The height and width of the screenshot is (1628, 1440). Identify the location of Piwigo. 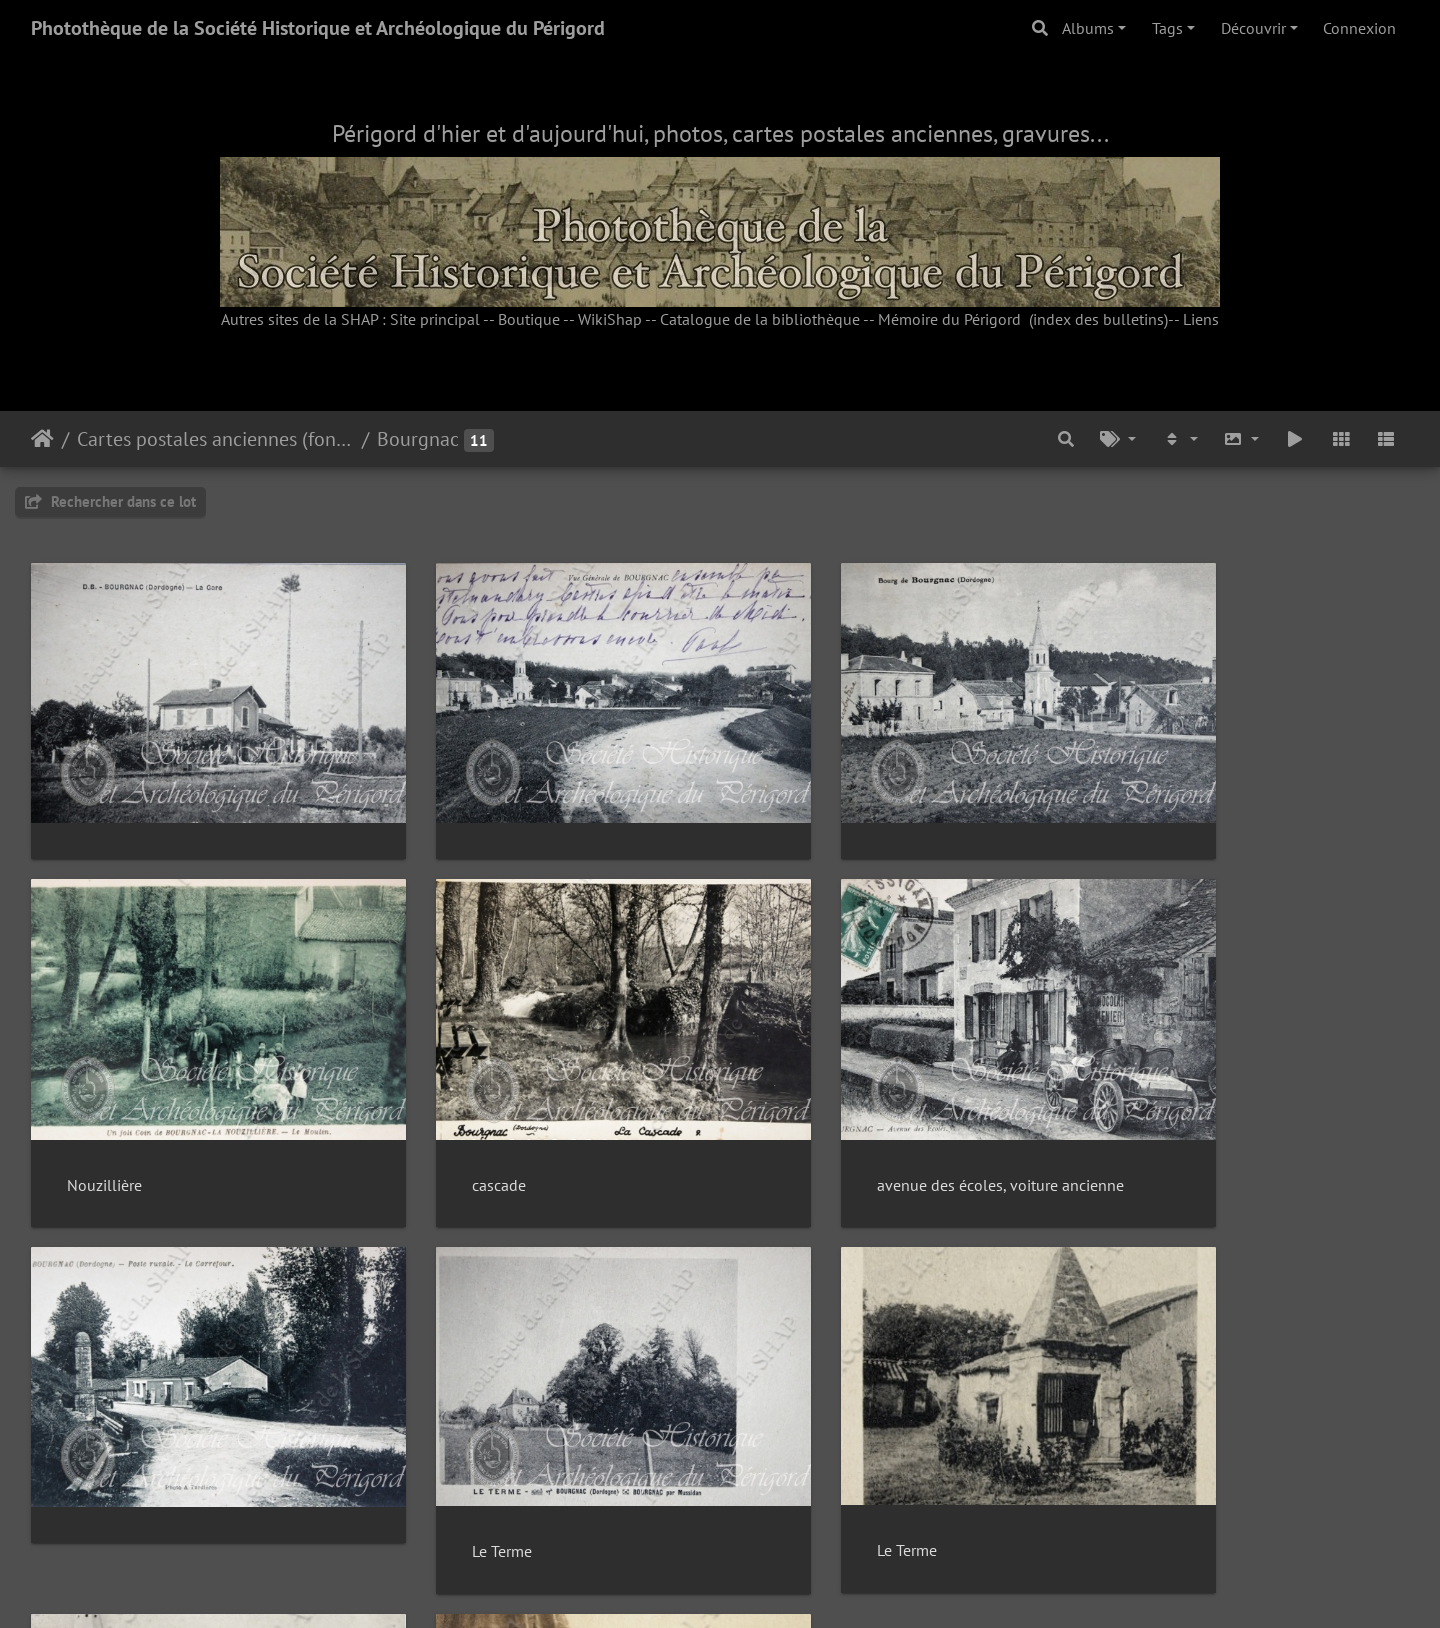
(765, 1586).